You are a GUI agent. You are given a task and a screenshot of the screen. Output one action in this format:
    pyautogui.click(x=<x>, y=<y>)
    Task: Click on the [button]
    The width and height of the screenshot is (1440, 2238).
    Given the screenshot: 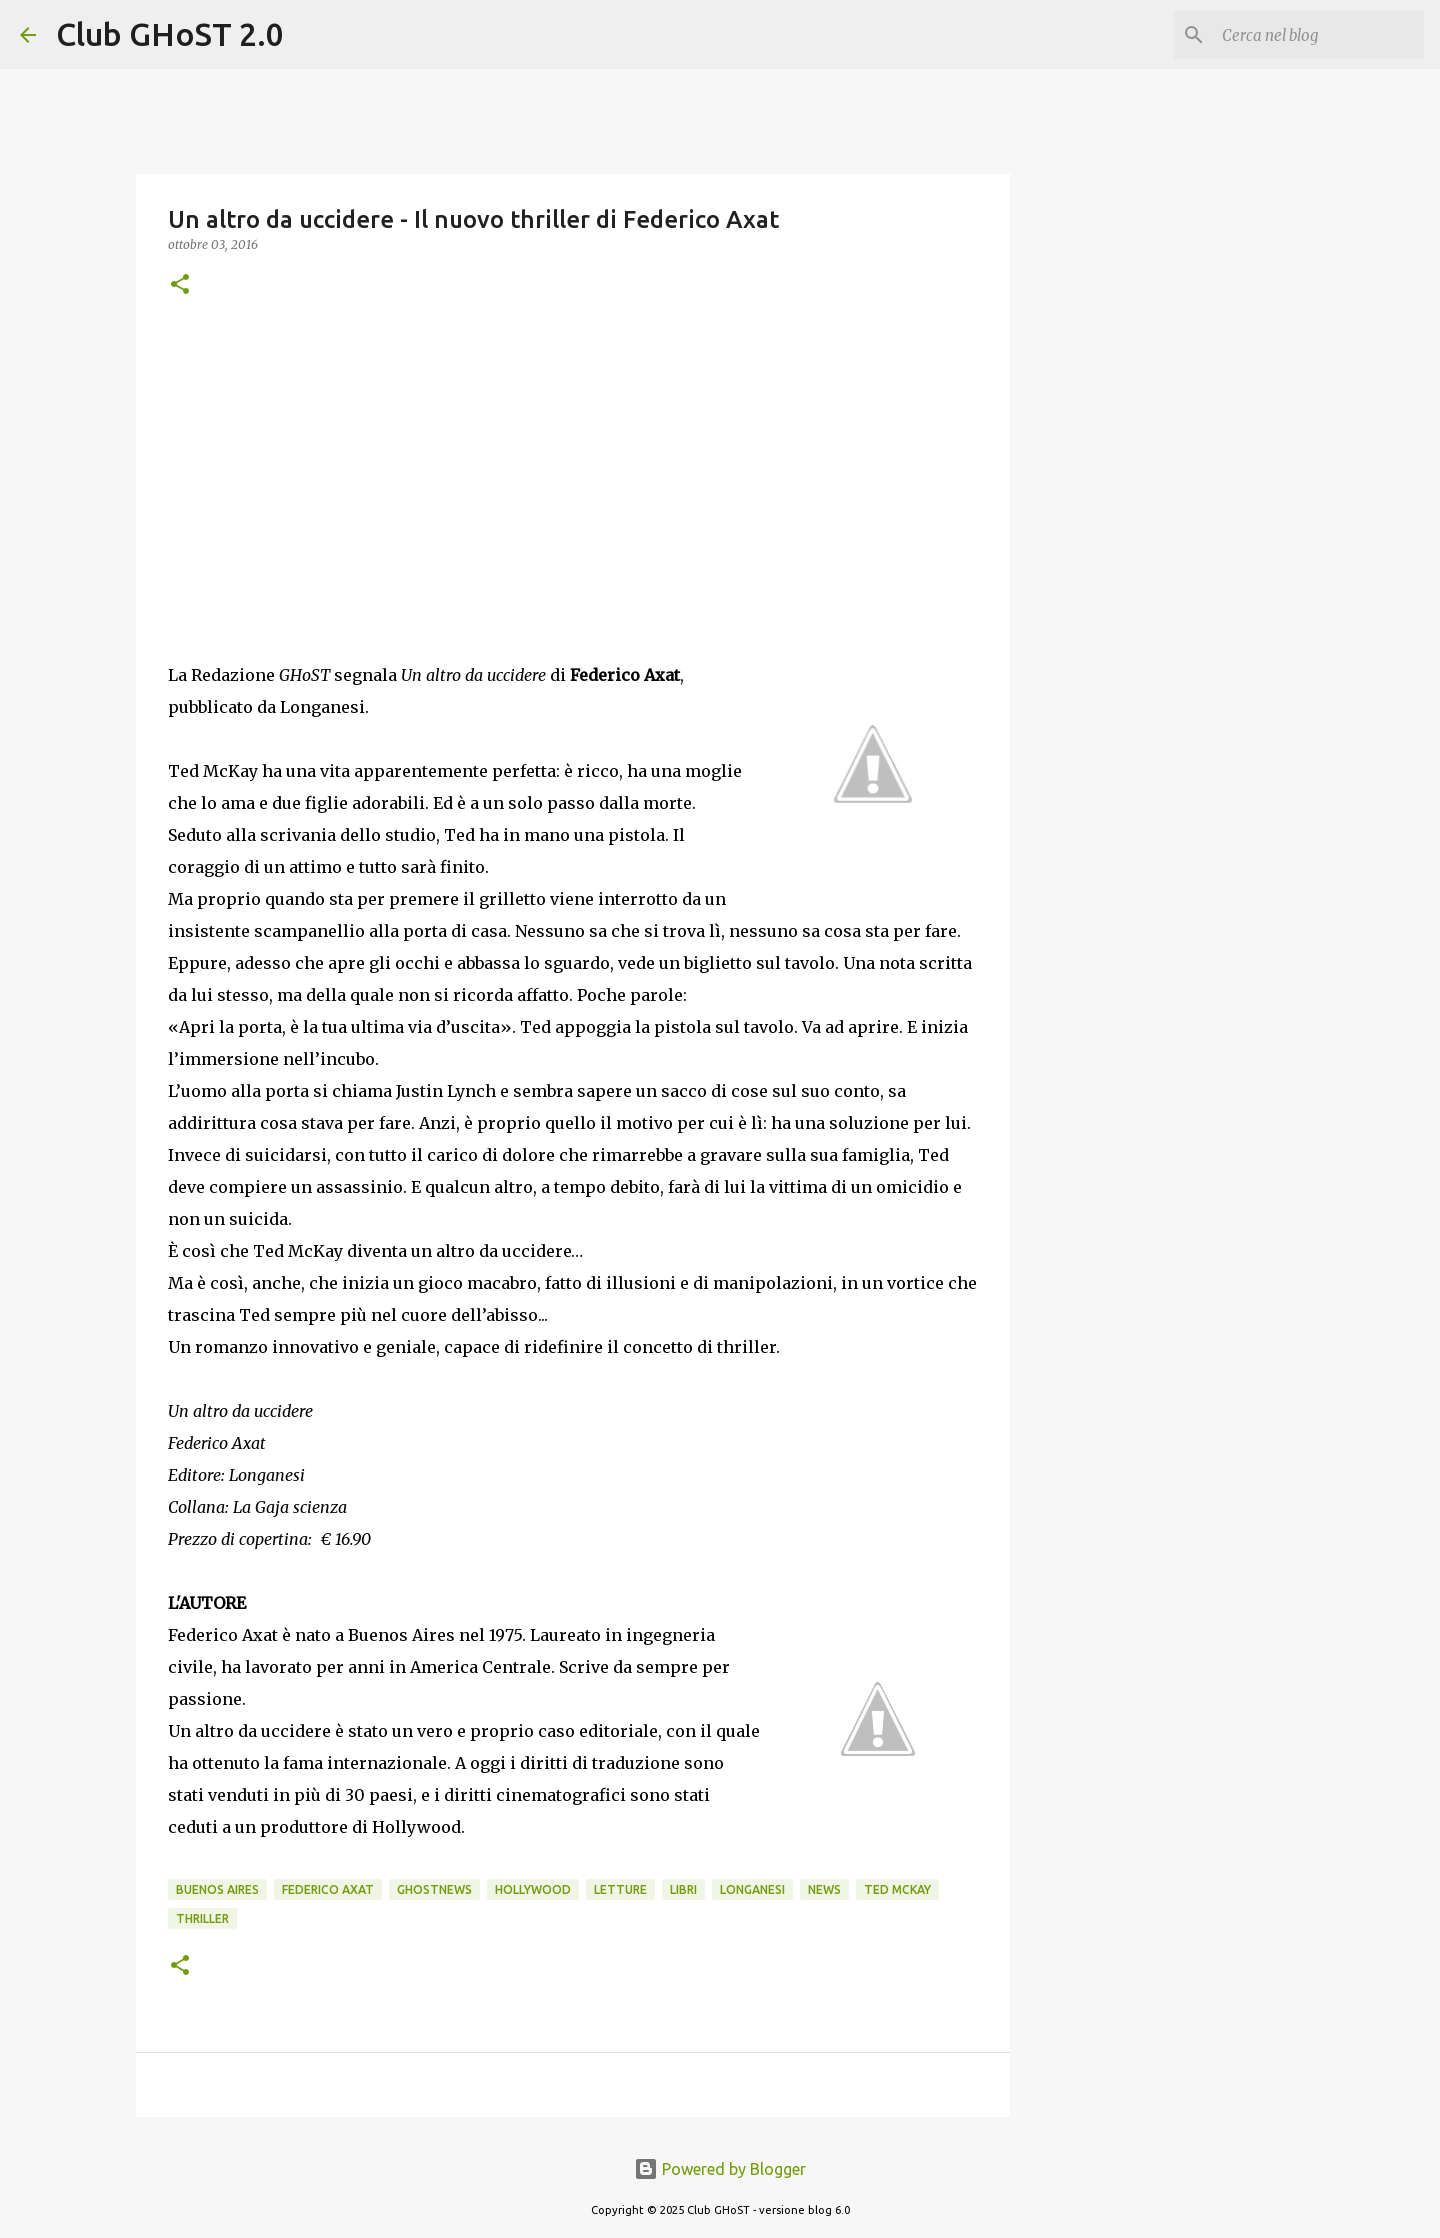 What is the action you would take?
    pyautogui.click(x=180, y=285)
    